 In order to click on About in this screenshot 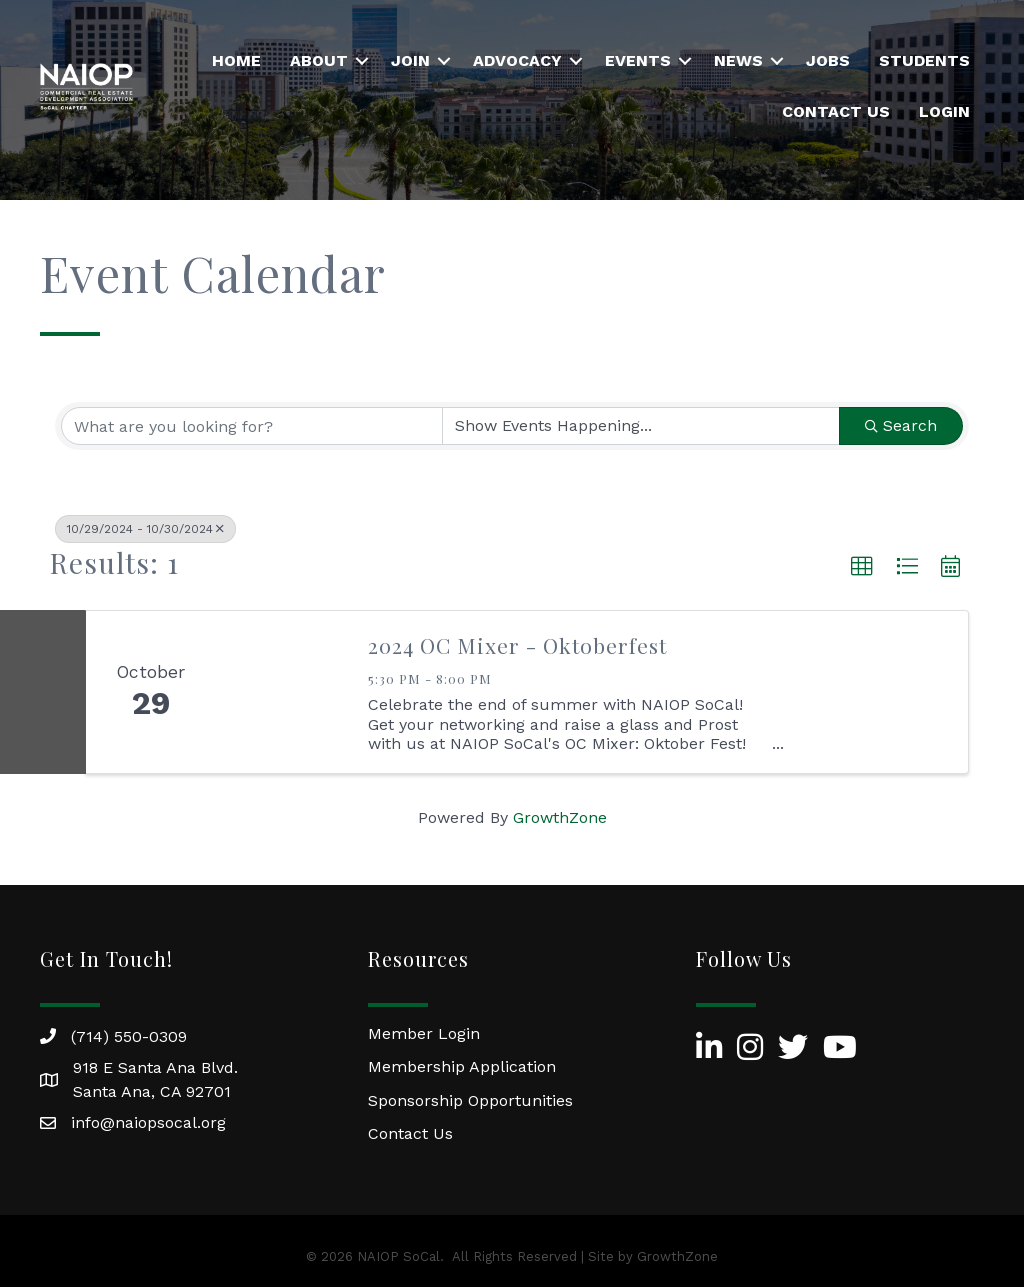, I will do `click(319, 60)`.